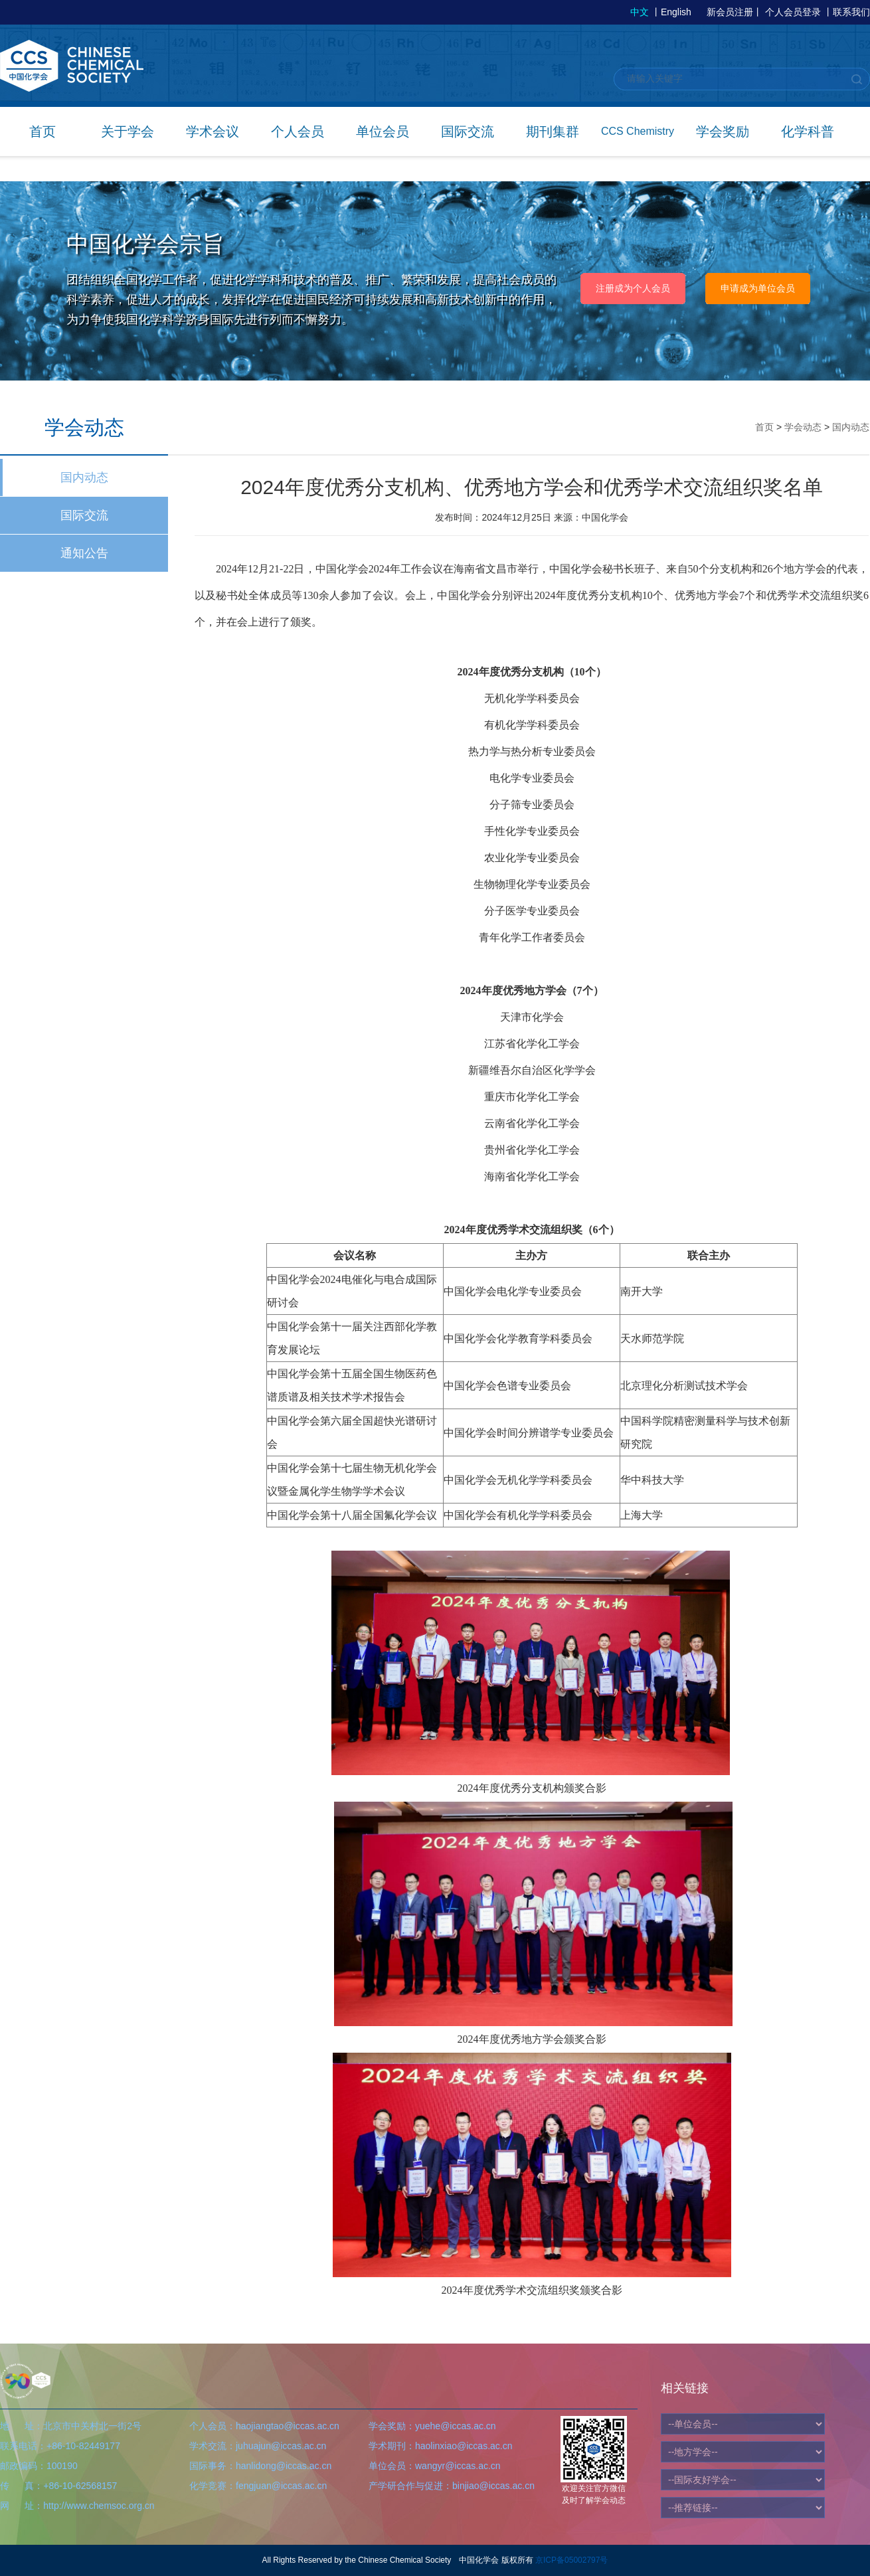  Describe the element at coordinates (212, 131) in the screenshot. I see `学术会议` at that location.